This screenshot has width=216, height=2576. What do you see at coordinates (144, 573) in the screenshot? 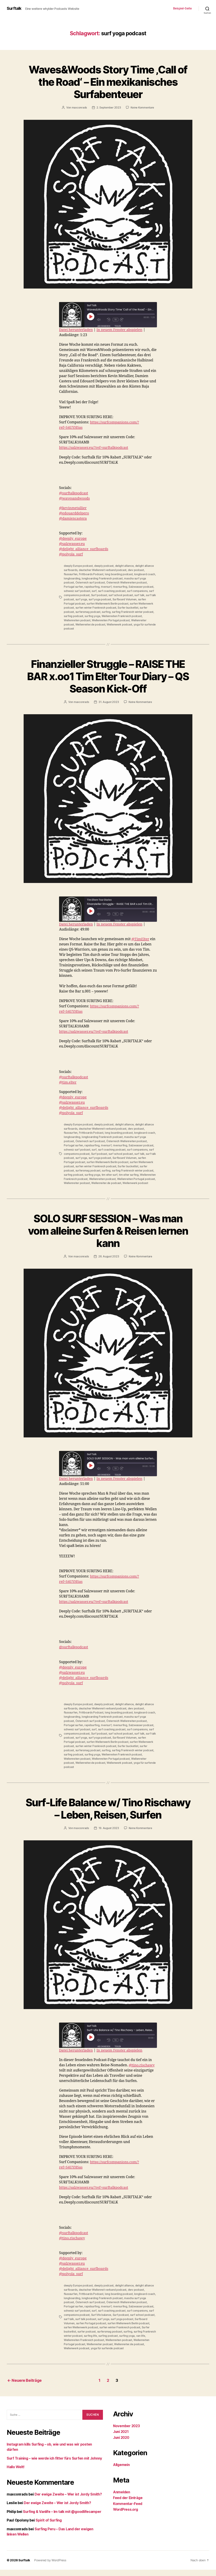
I see `longboard coach` at bounding box center [144, 573].